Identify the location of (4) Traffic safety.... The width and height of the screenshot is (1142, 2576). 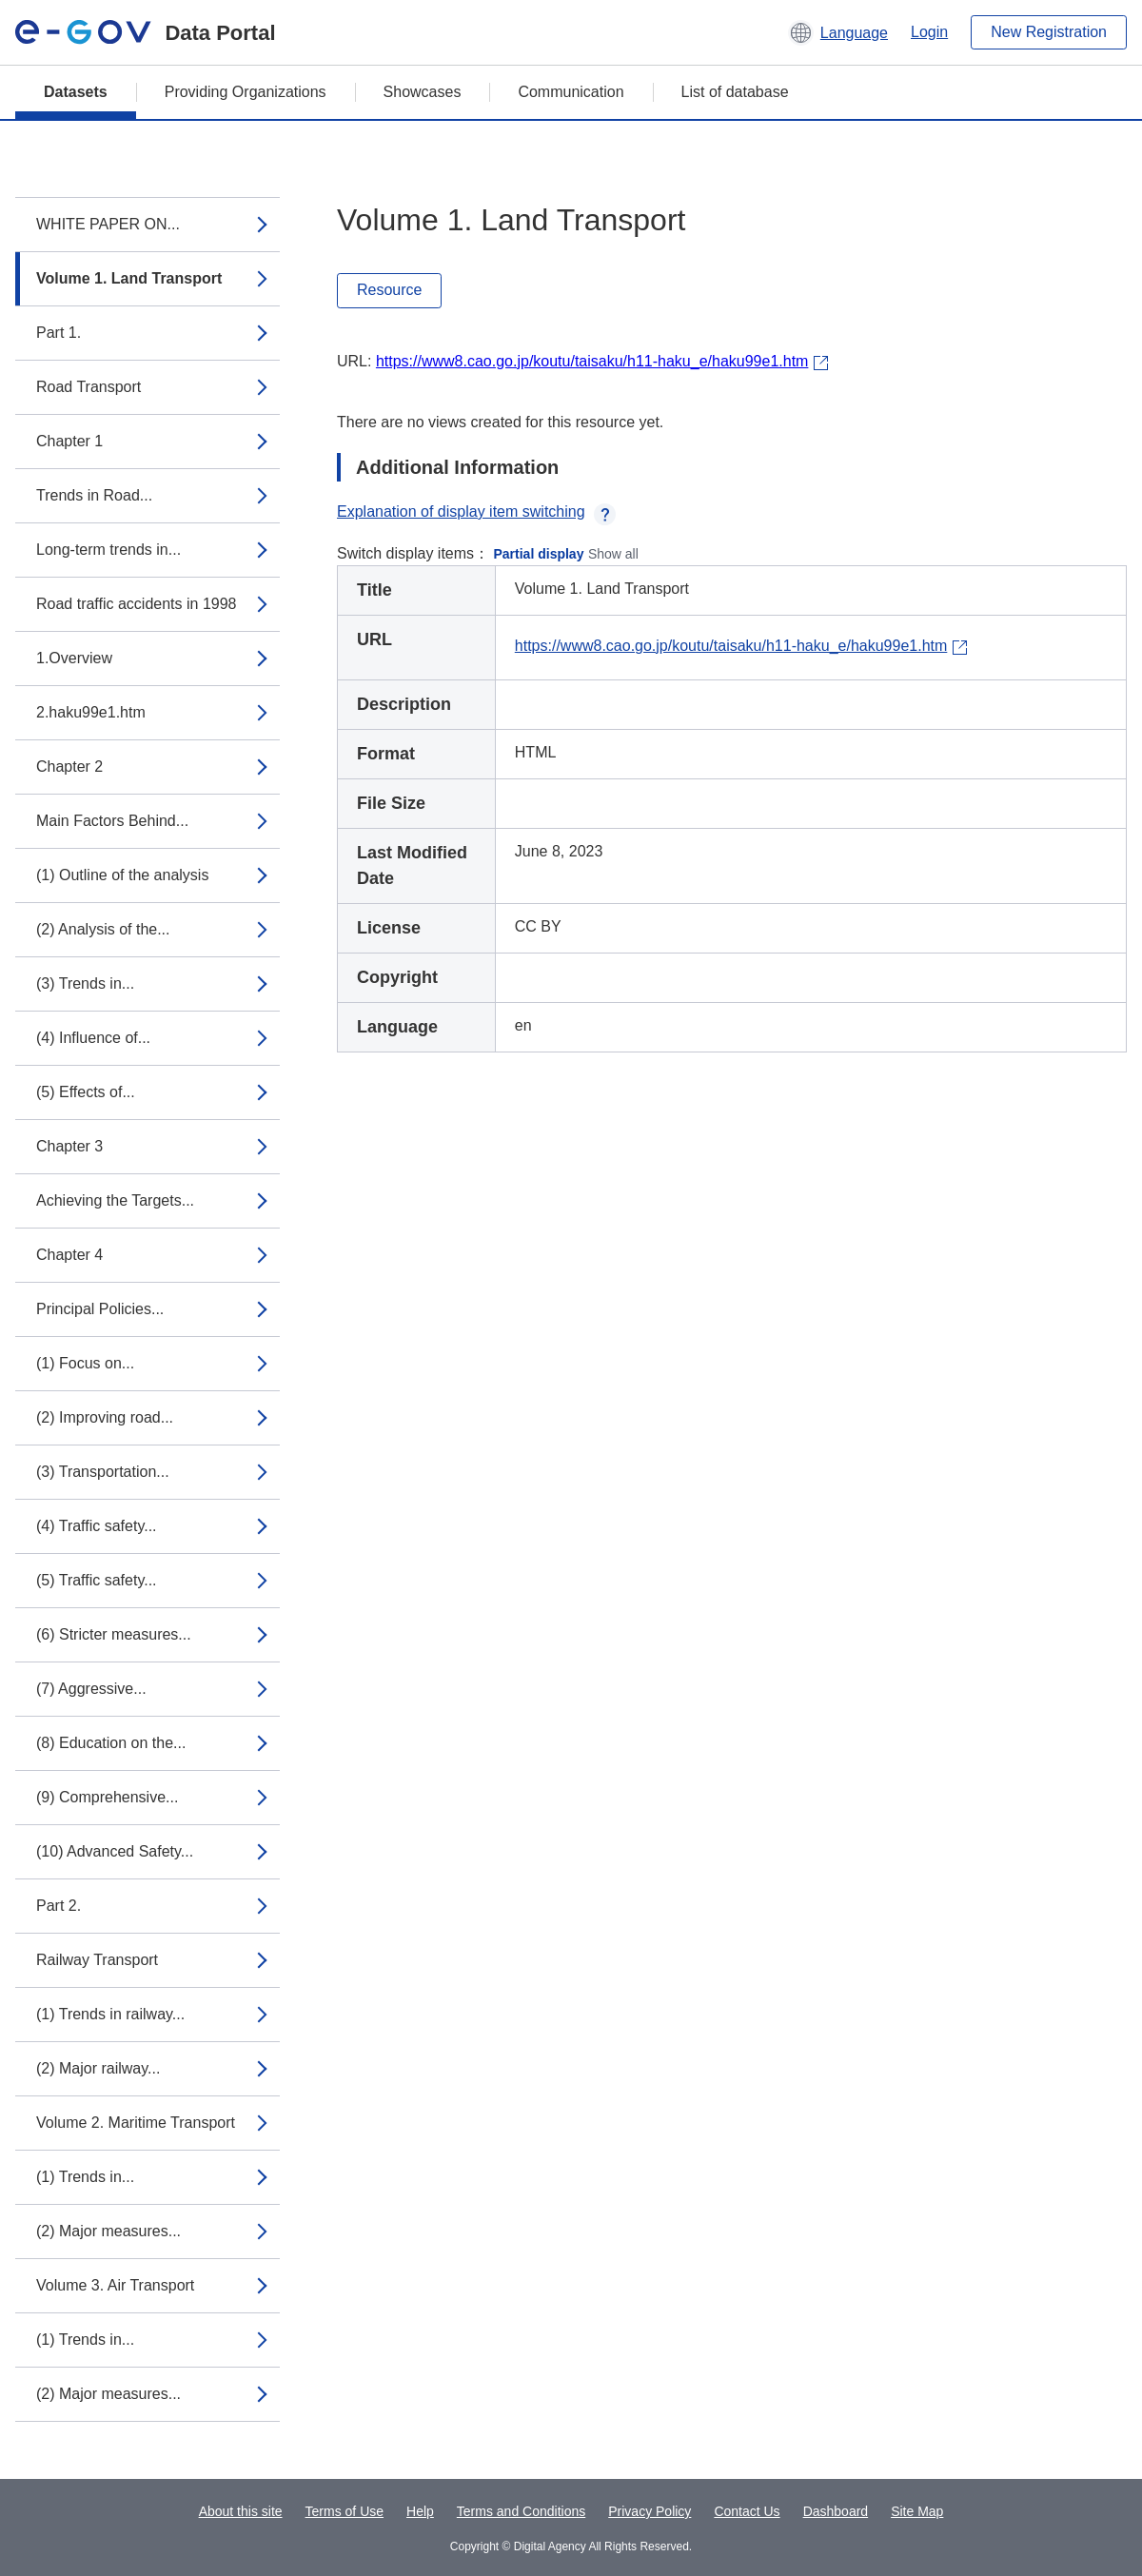
(96, 1526).